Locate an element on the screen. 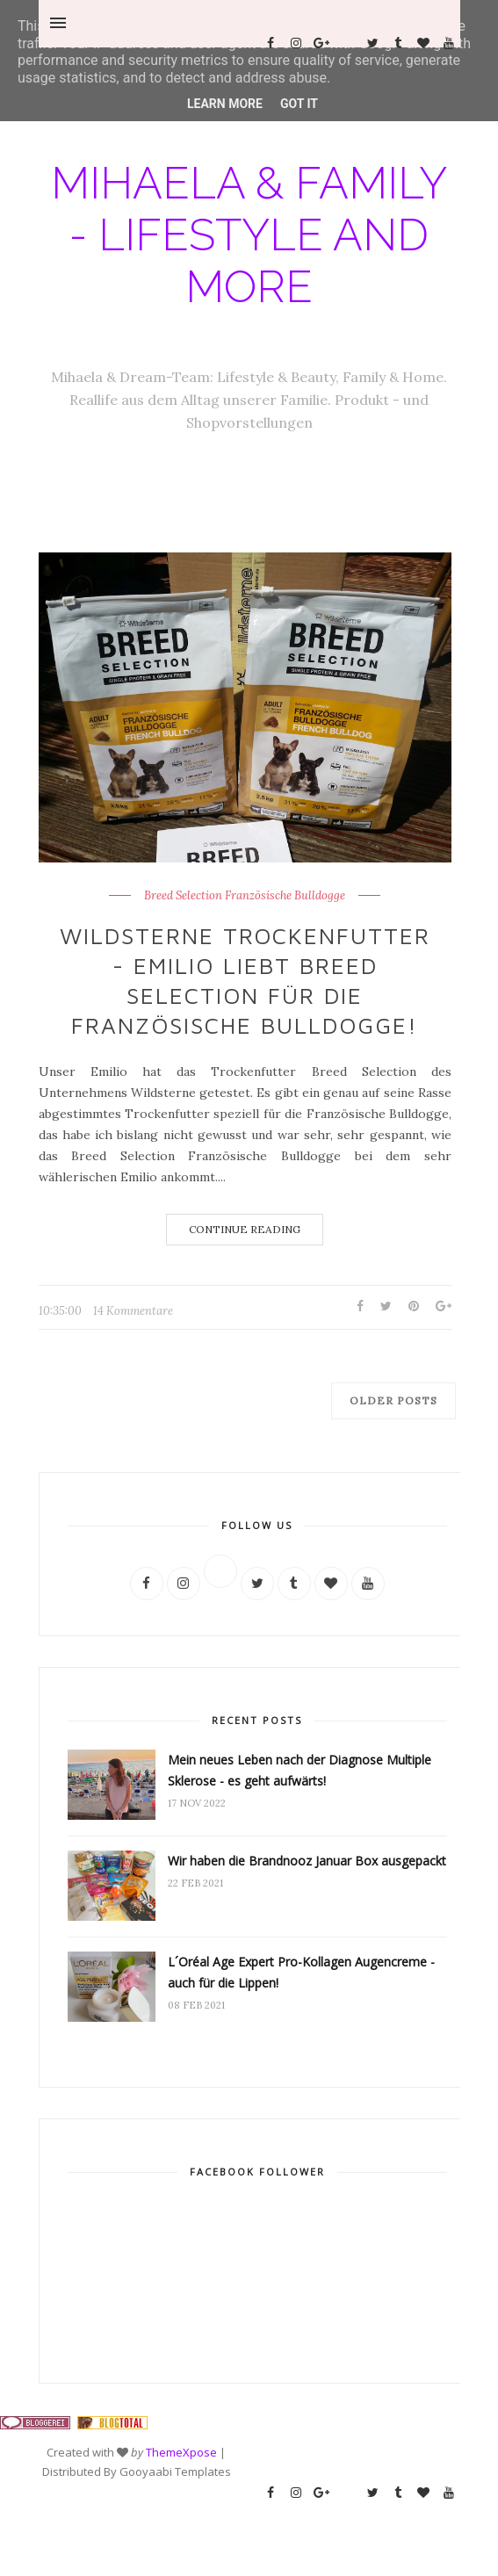  Mihaela & Family - Lifestyle and more is located at coordinates (249, 235).